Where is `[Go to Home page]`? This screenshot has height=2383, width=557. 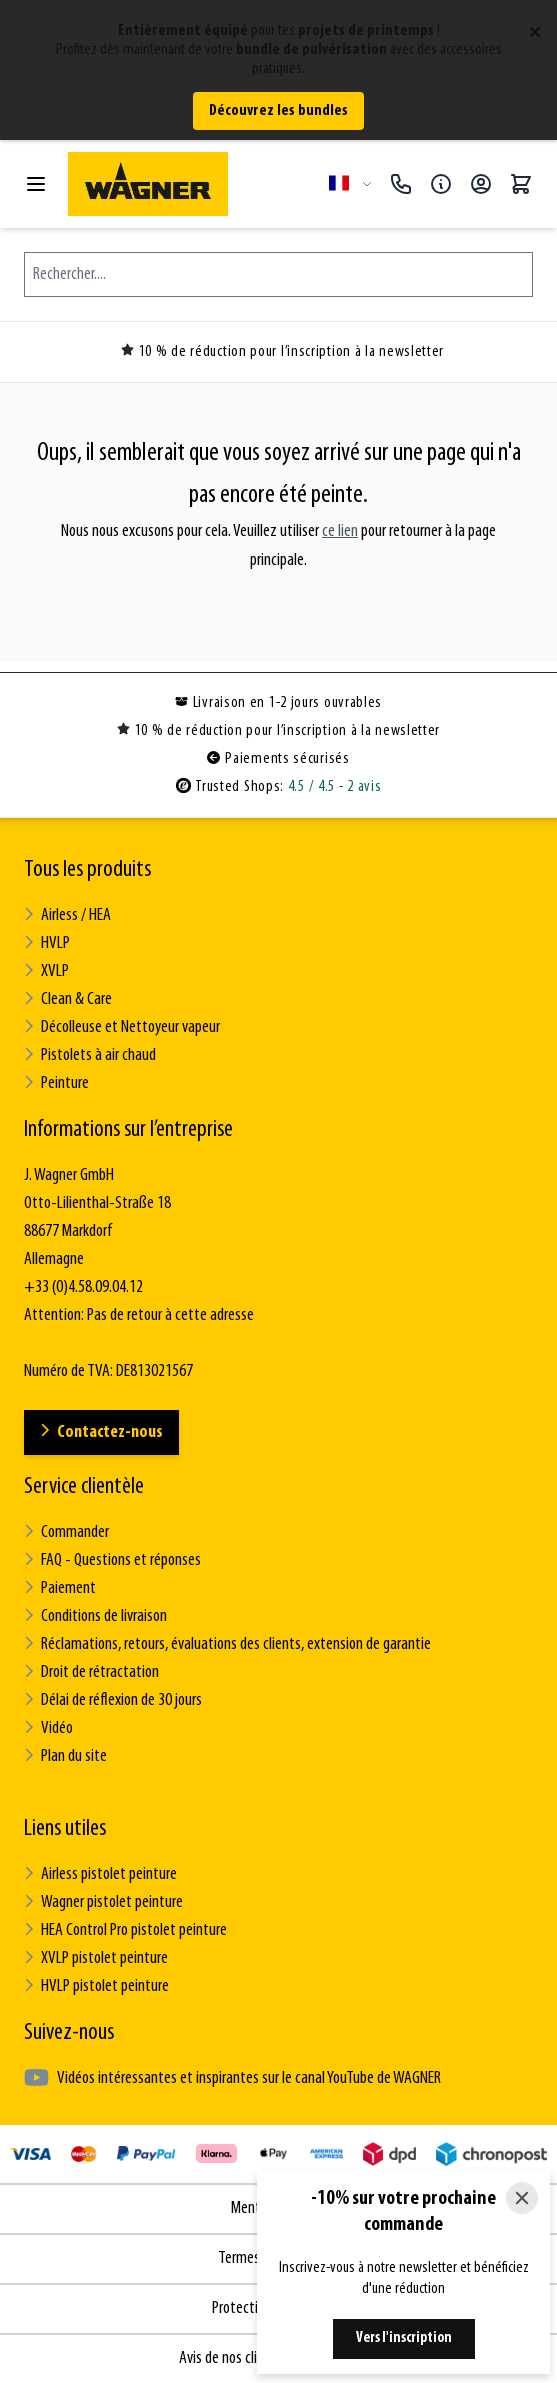
[Go to Home page] is located at coordinates (190, 184).